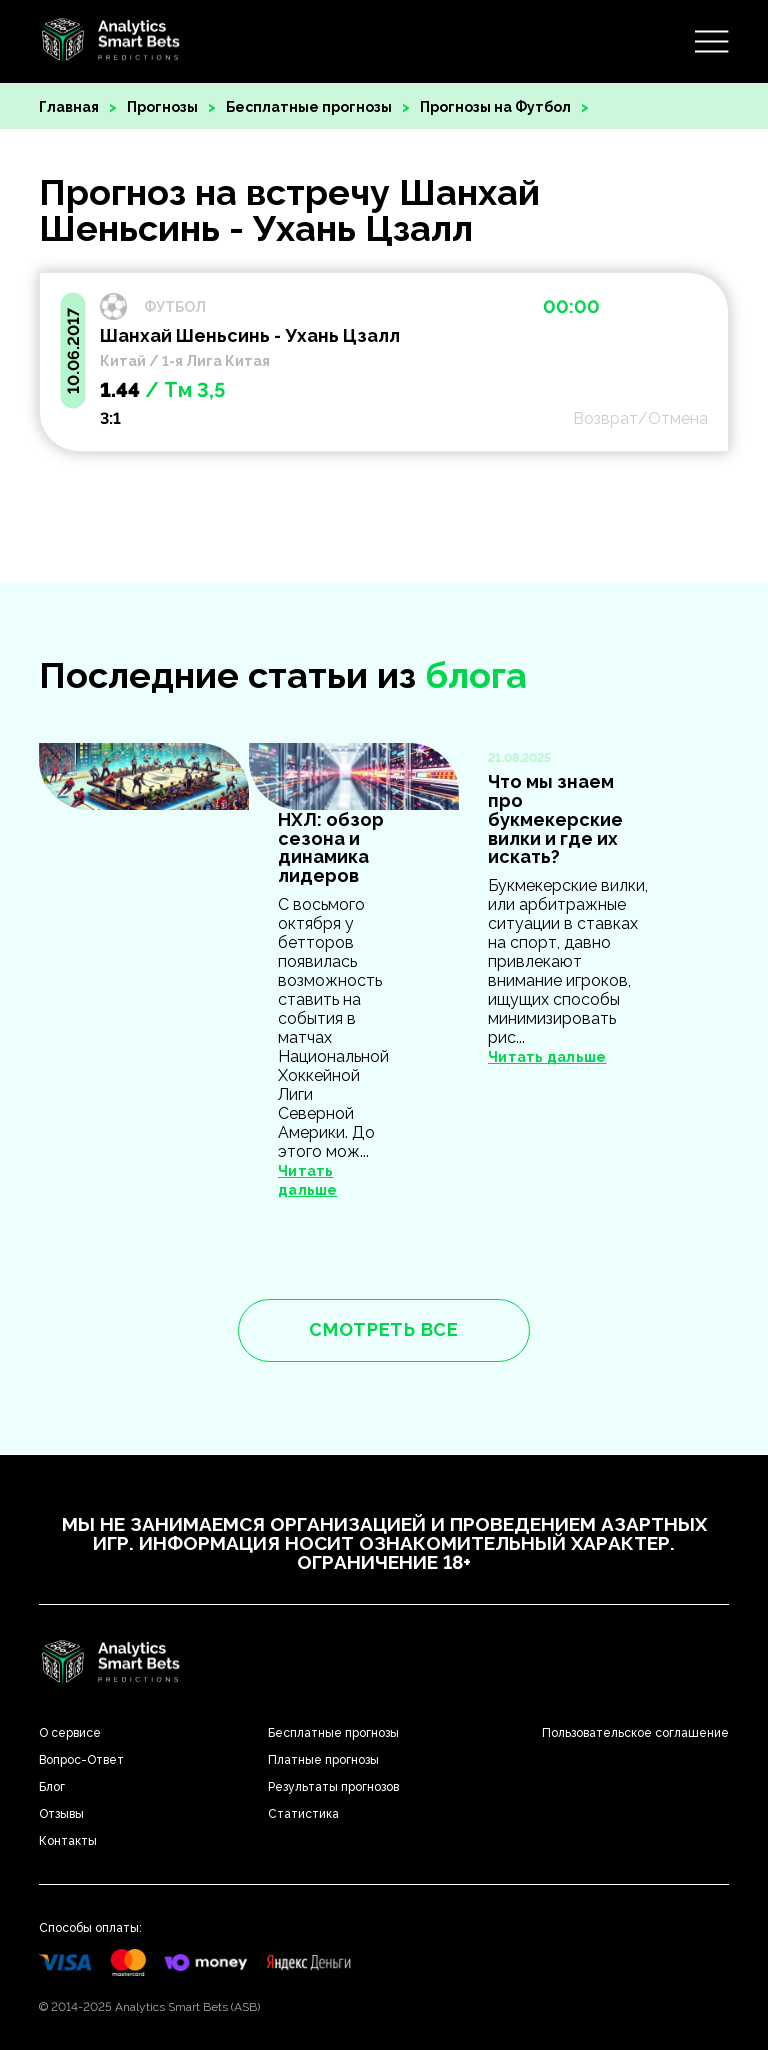 The width and height of the screenshot is (768, 2050). I want to click on смотреть все, so click(384, 1329).